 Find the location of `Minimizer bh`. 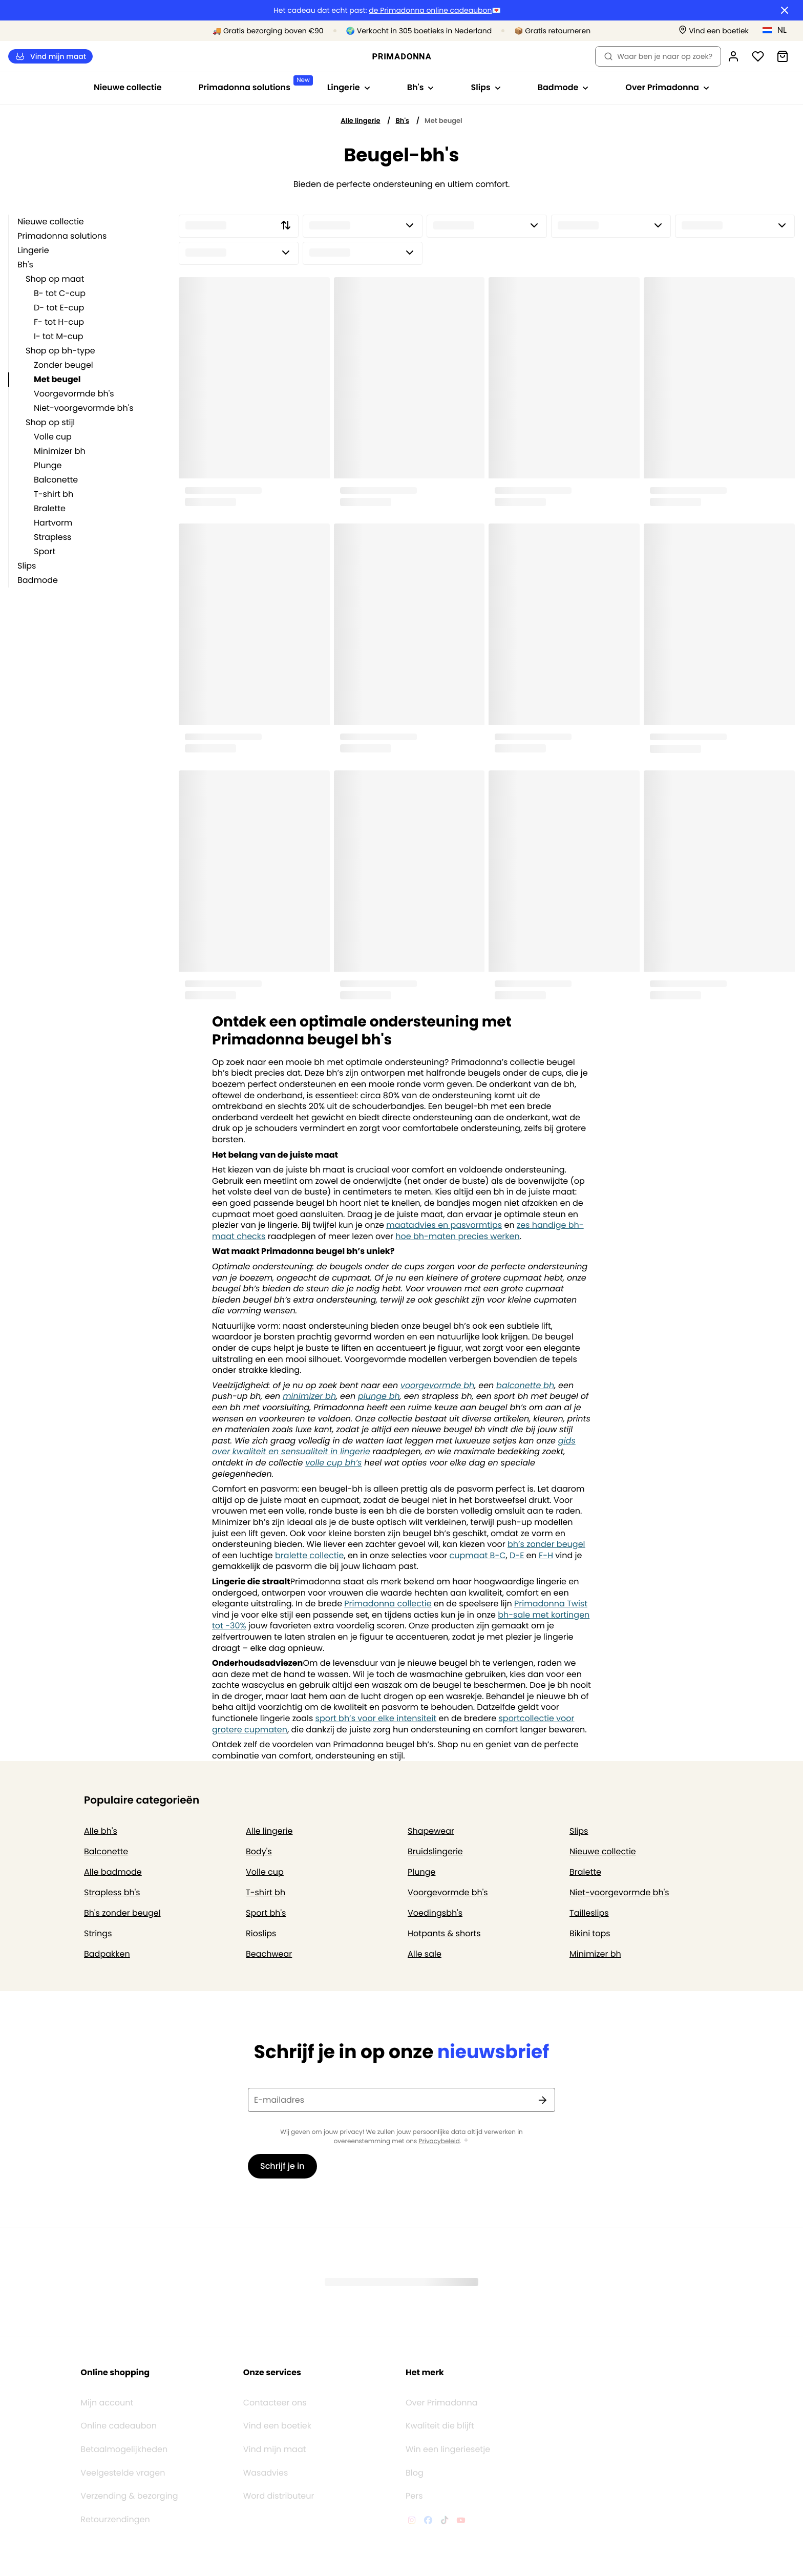

Minimizer bh is located at coordinates (60, 451).